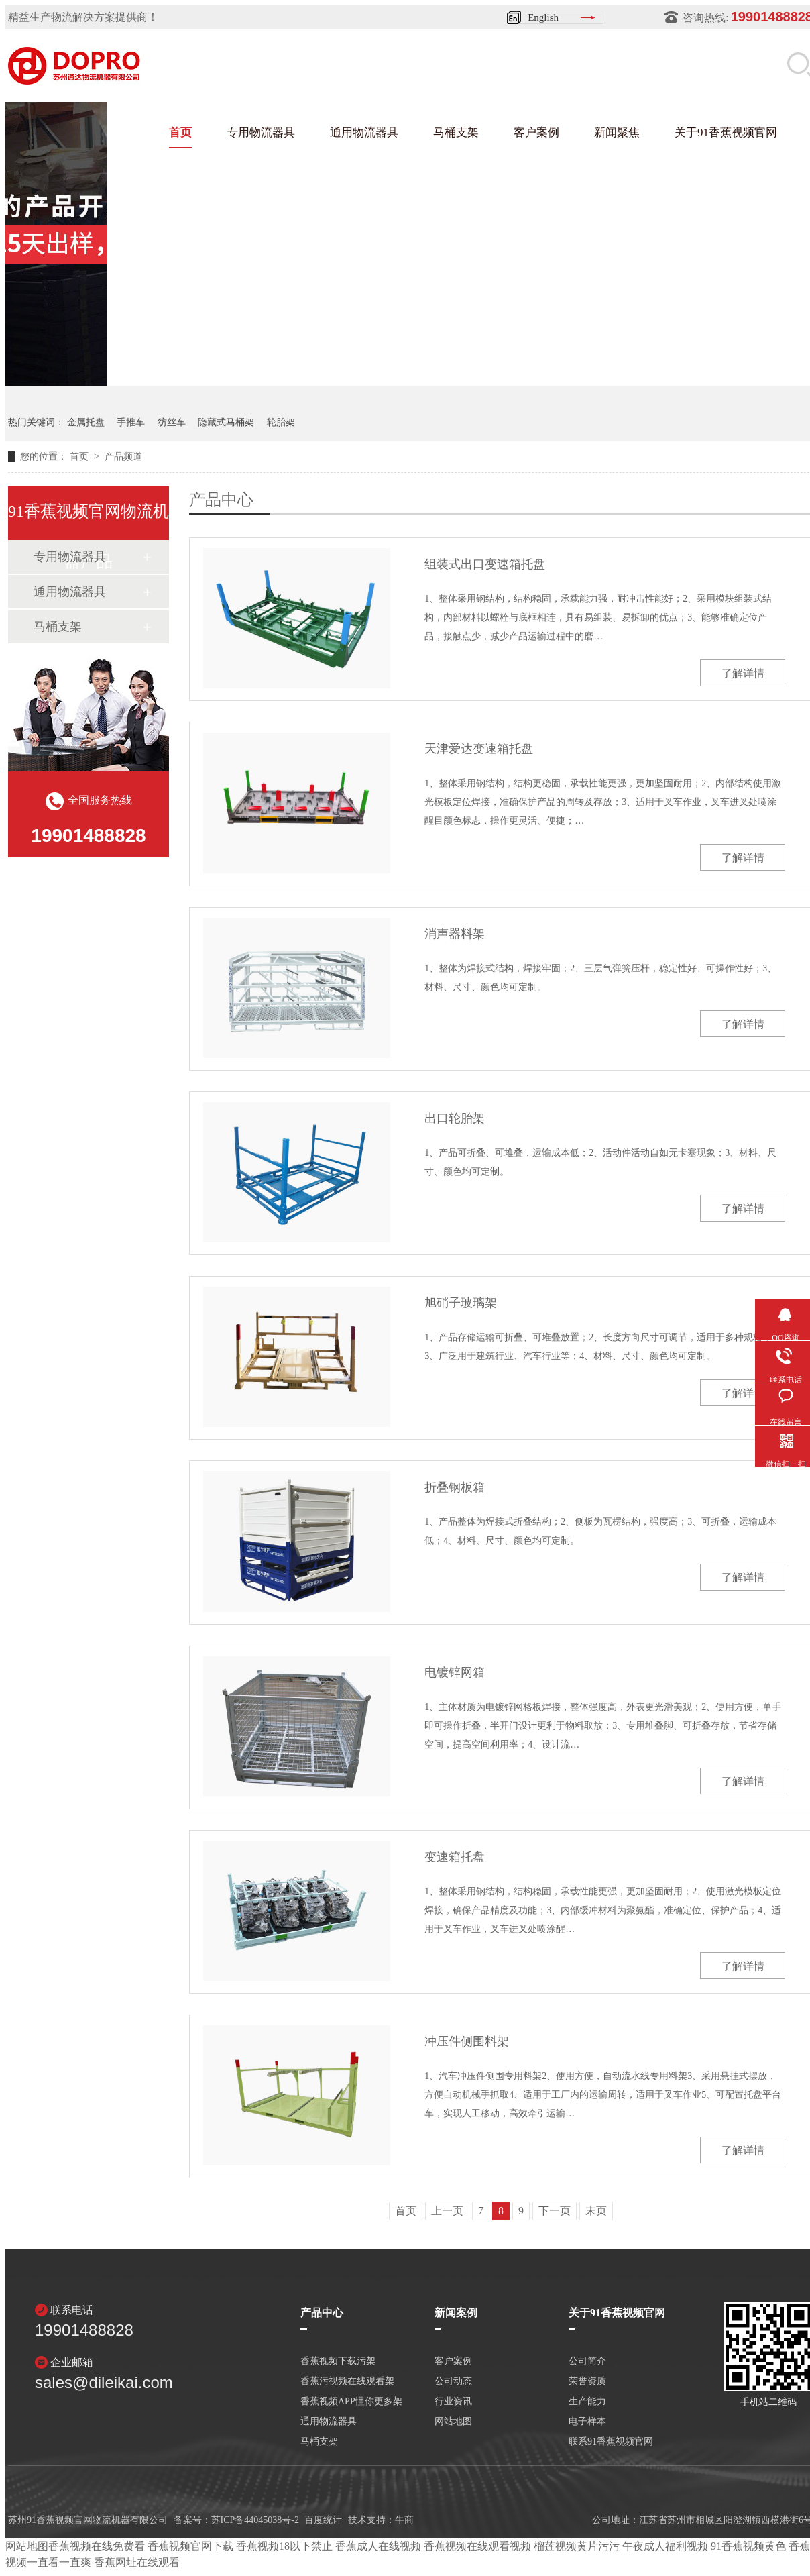 Image resolution: width=810 pixels, height=2576 pixels. I want to click on 下一页, so click(554, 2210).